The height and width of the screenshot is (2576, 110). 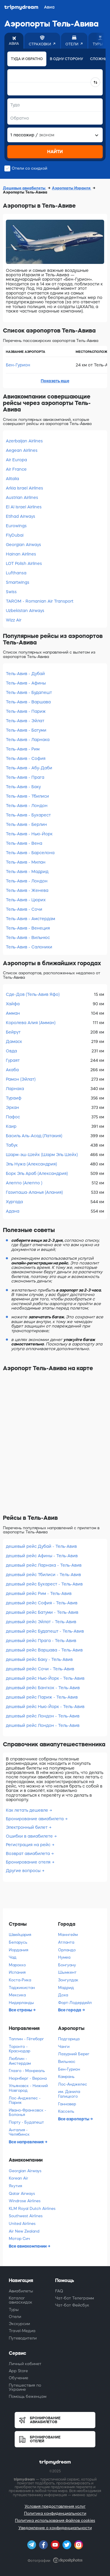 I want to click on Торонто - Краснодар, so click(x=19, y=2049).